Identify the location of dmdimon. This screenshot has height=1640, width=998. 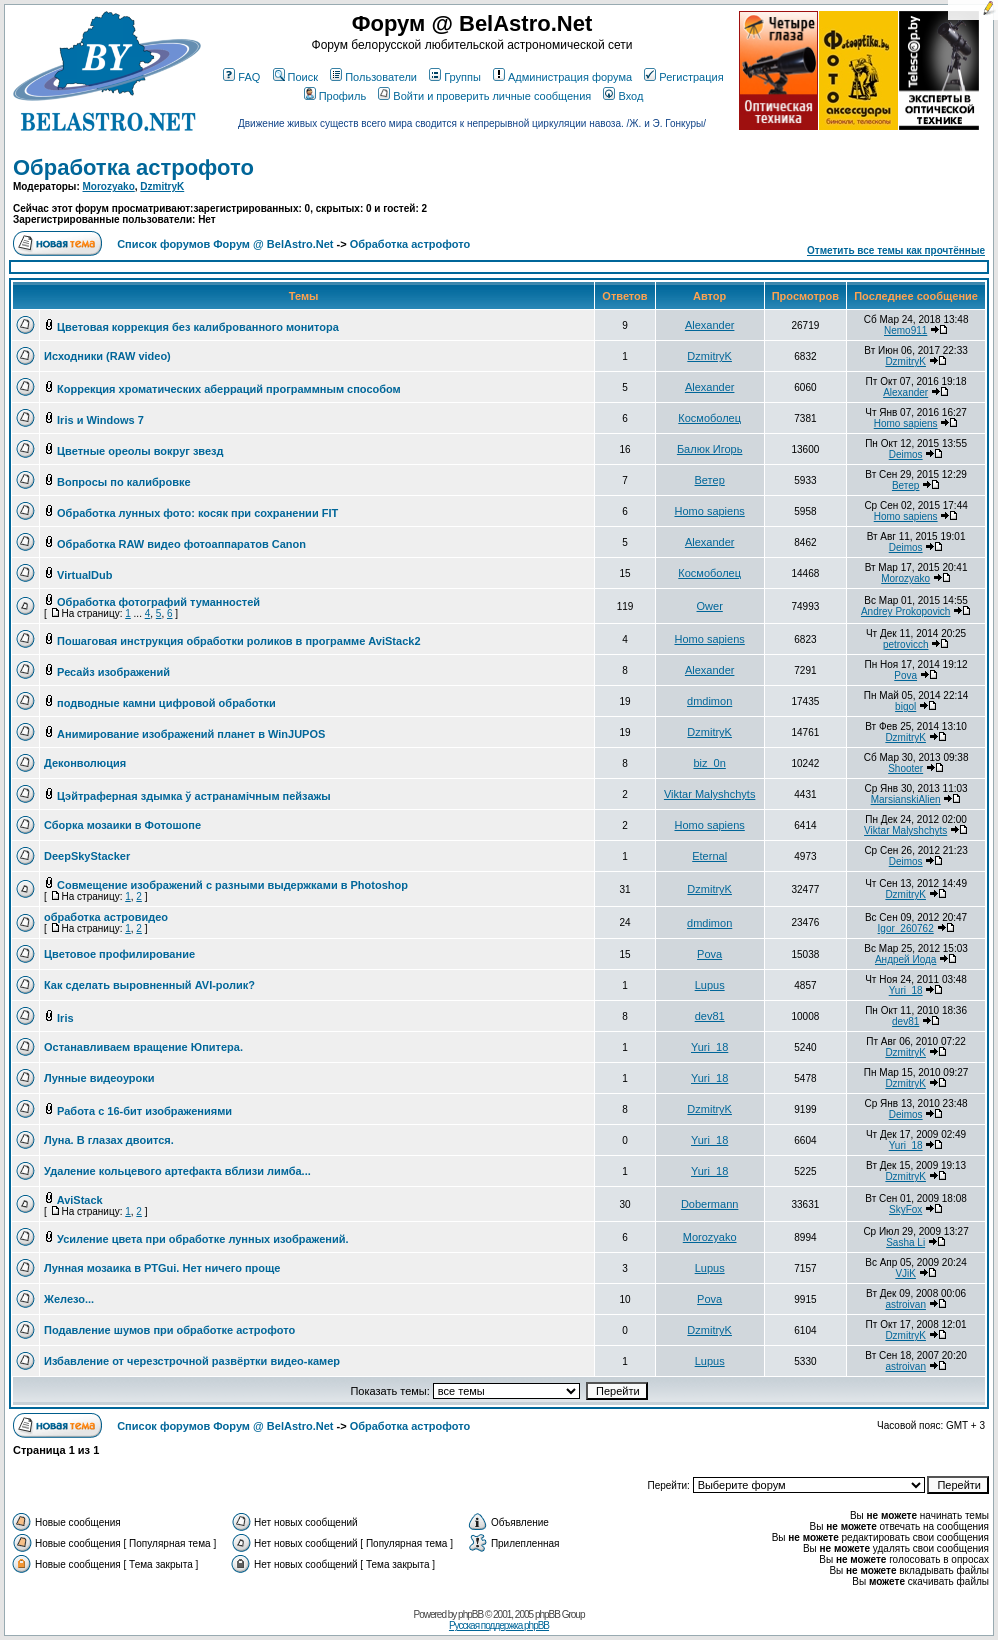
(709, 701).